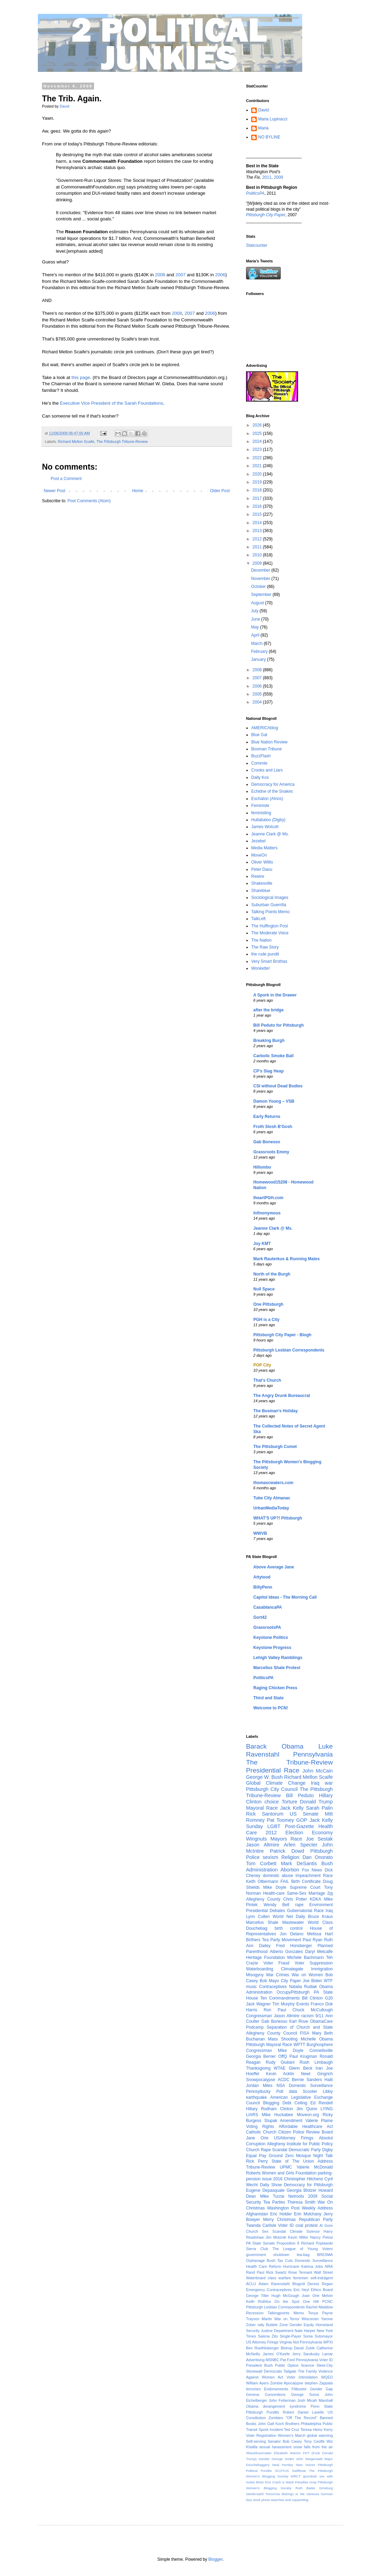 This screenshot has width=381, height=2576. I want to click on Sonia Sotomayor, so click(318, 2336).